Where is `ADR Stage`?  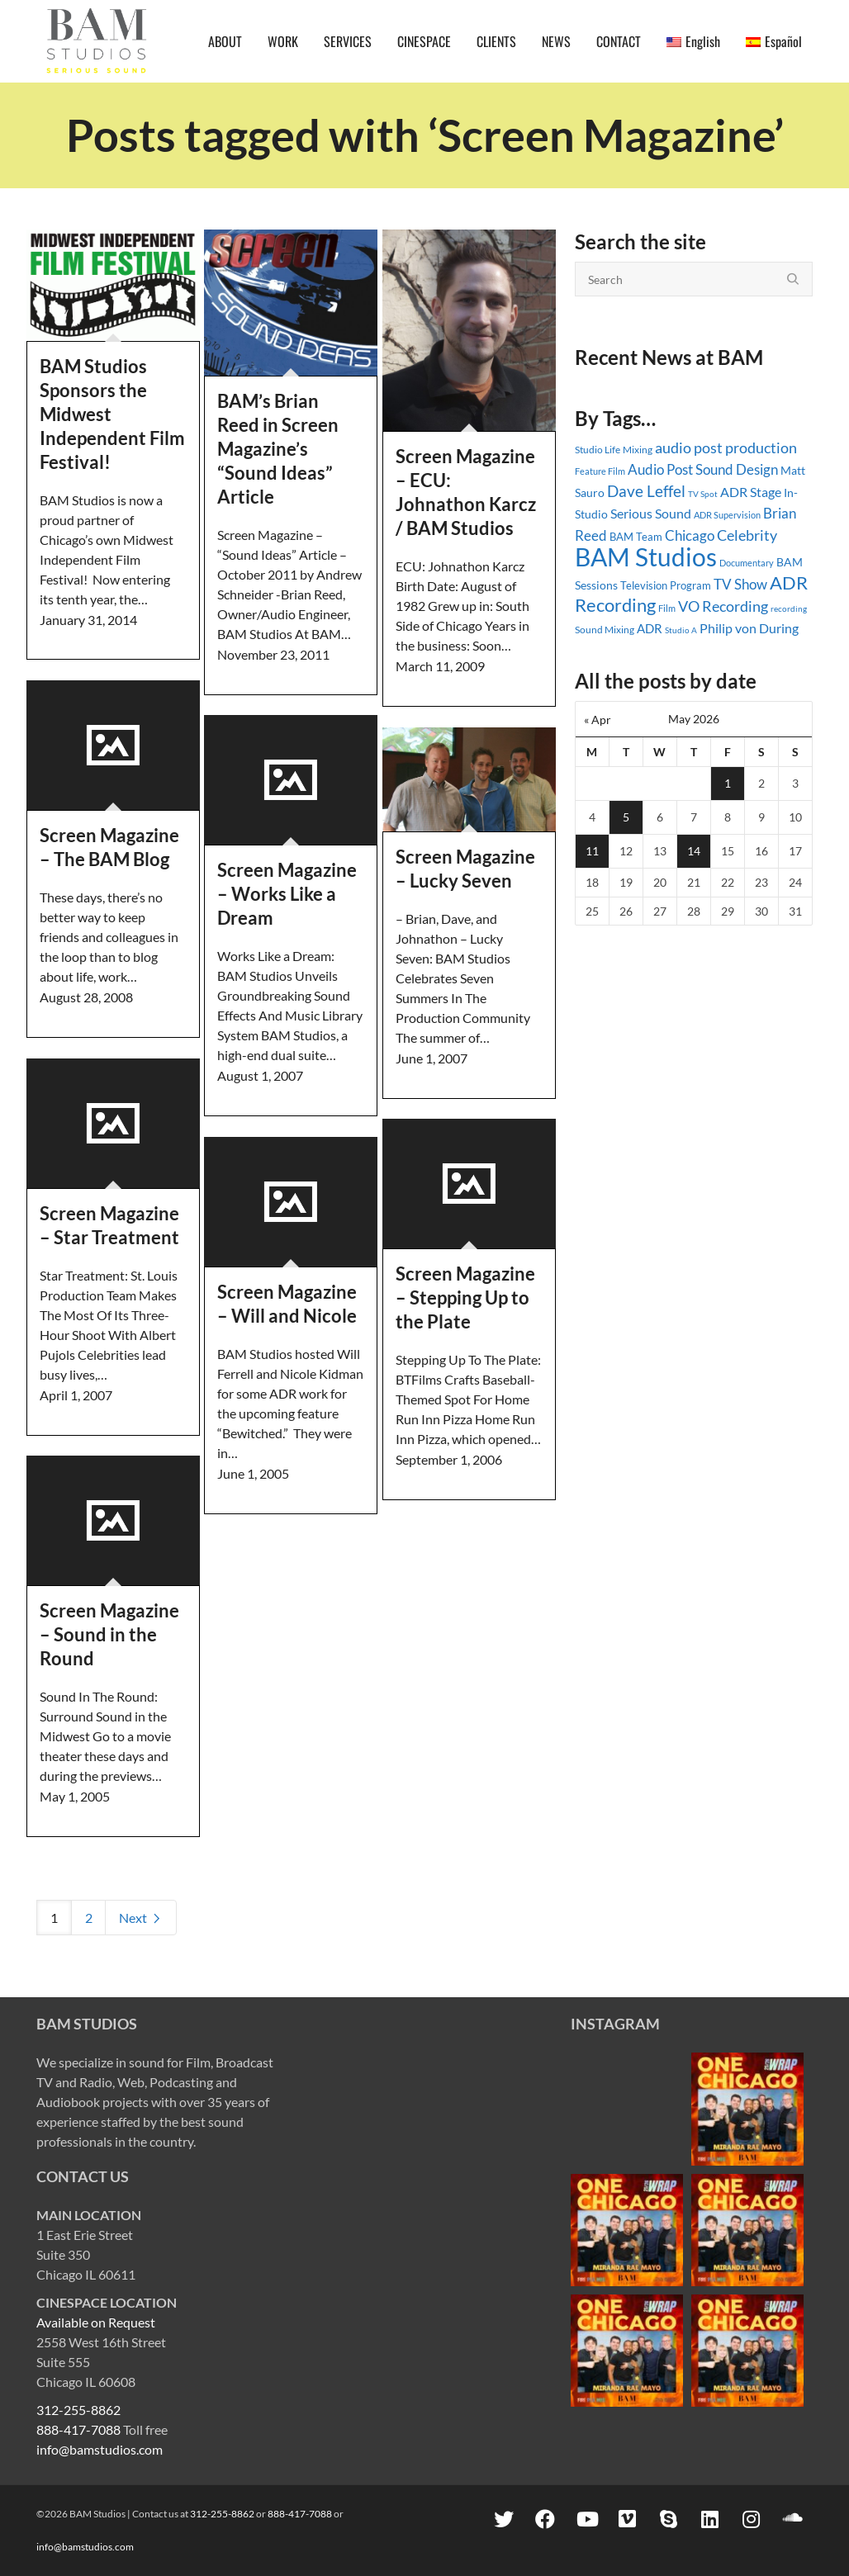 ADR Stage is located at coordinates (750, 492).